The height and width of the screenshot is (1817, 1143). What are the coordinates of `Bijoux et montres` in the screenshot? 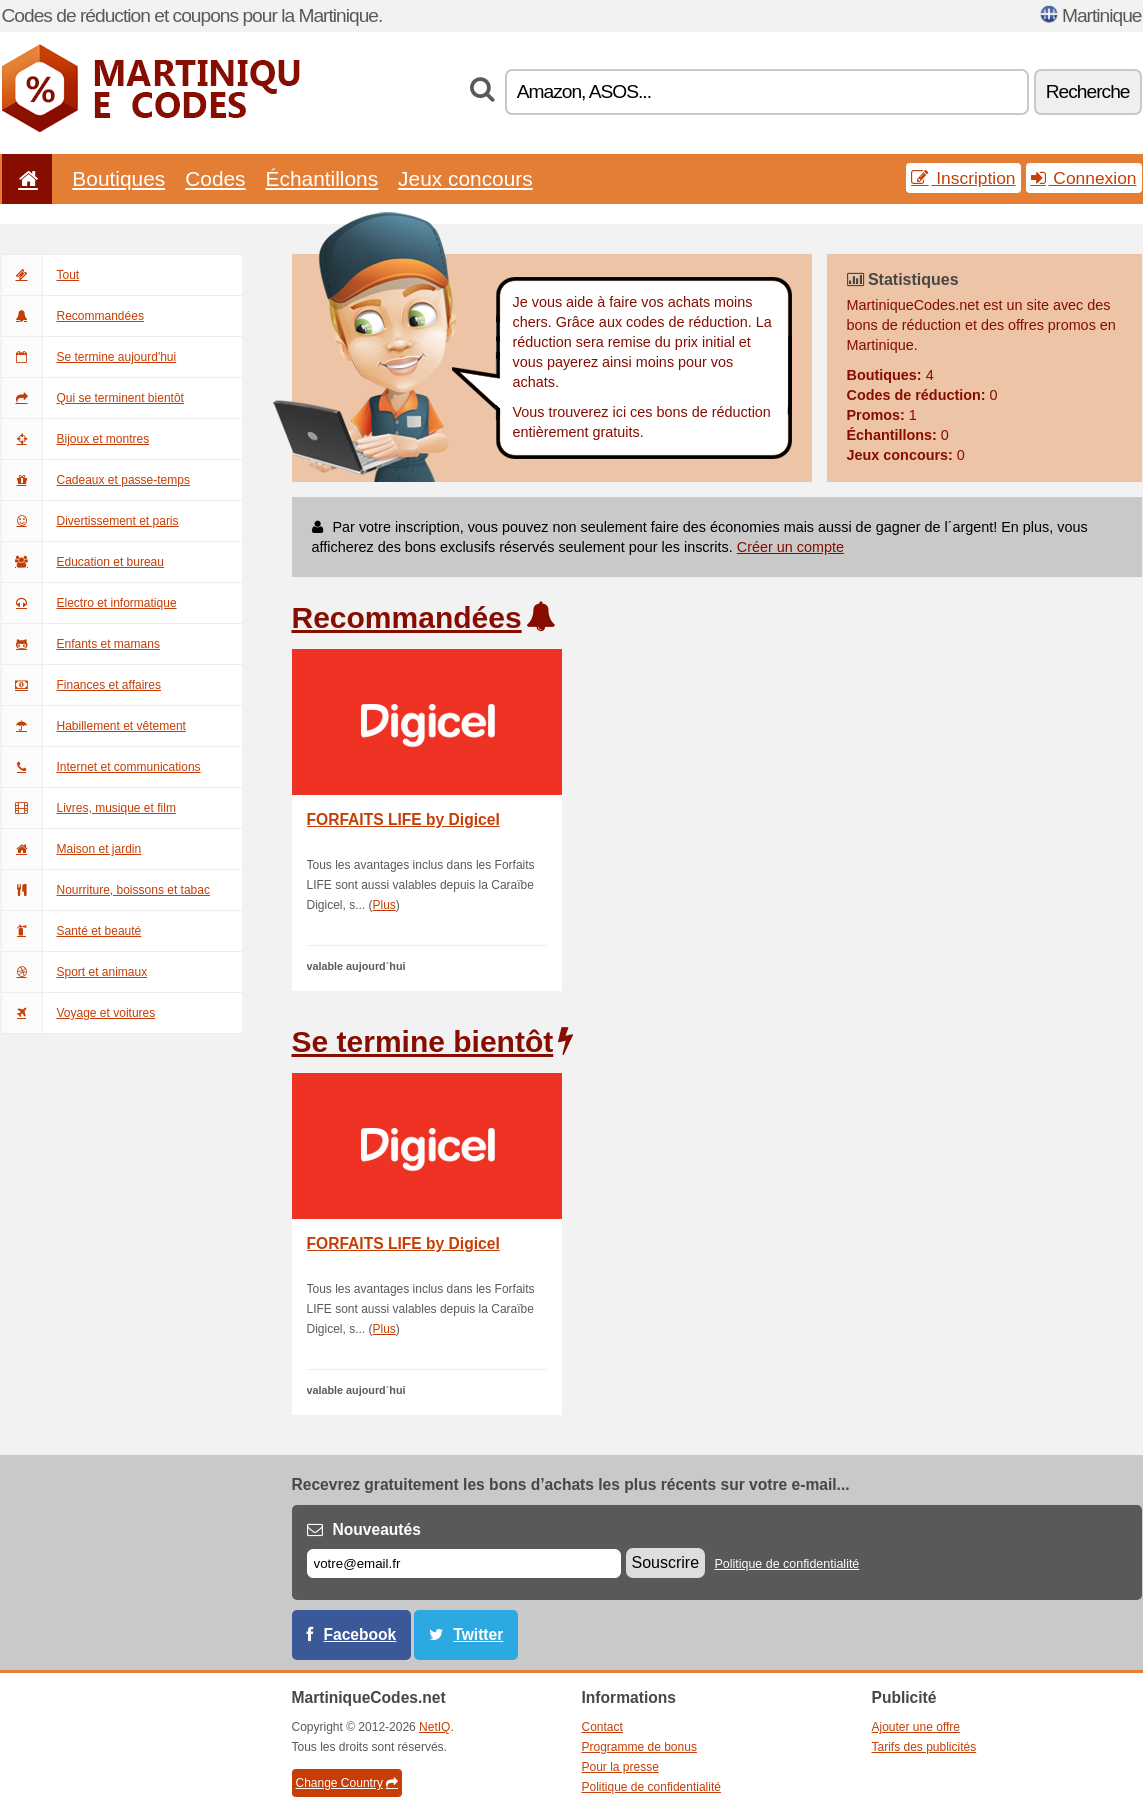 It's located at (76, 439).